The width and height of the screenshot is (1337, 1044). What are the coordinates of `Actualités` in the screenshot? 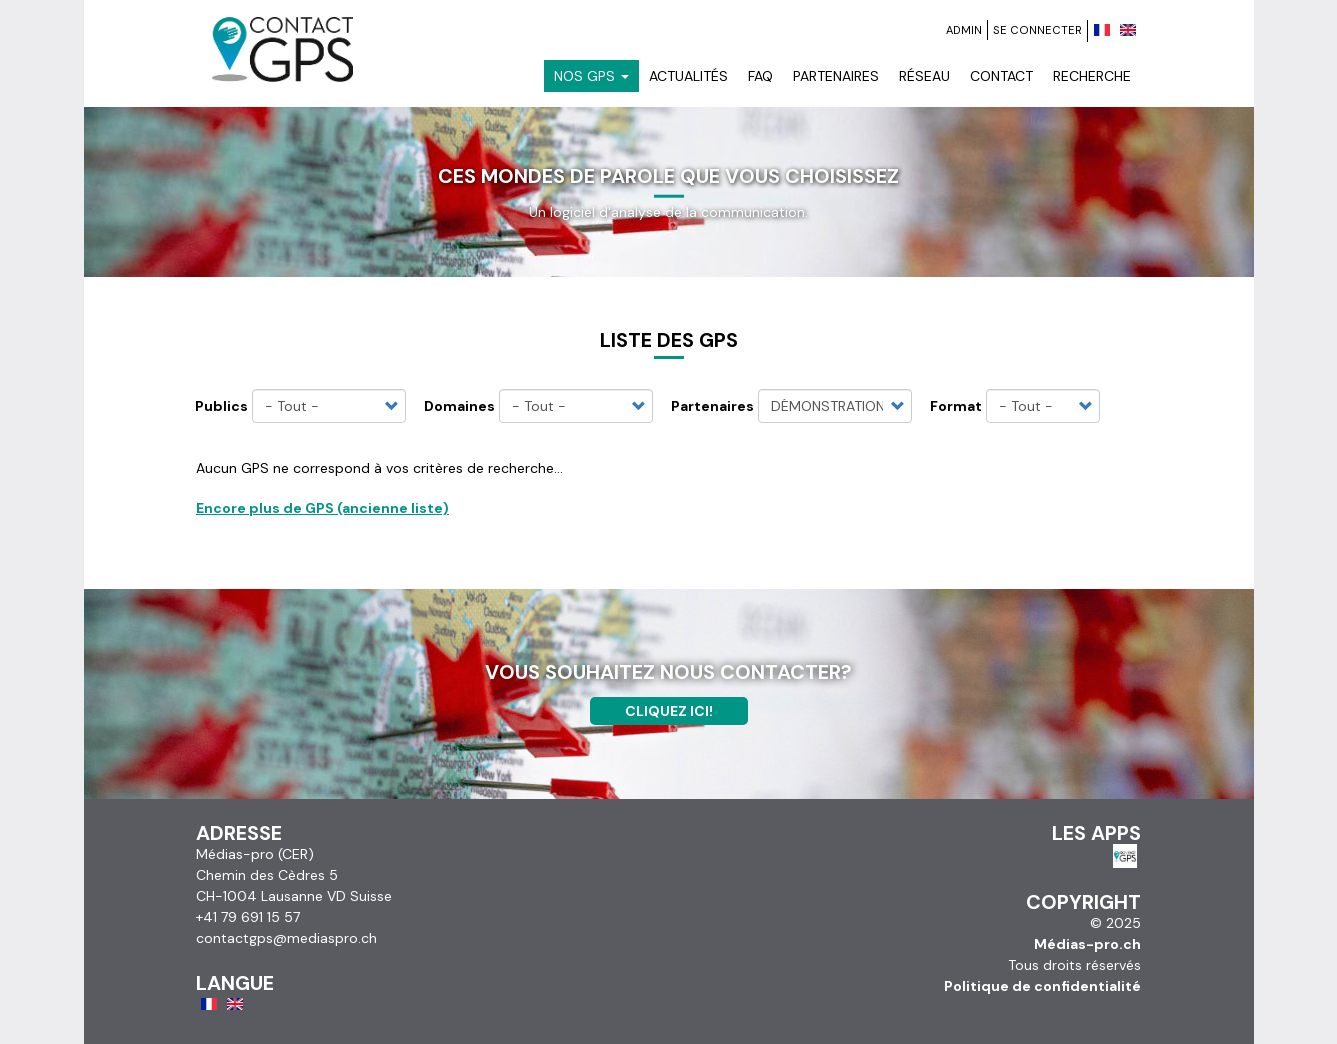 It's located at (688, 76).